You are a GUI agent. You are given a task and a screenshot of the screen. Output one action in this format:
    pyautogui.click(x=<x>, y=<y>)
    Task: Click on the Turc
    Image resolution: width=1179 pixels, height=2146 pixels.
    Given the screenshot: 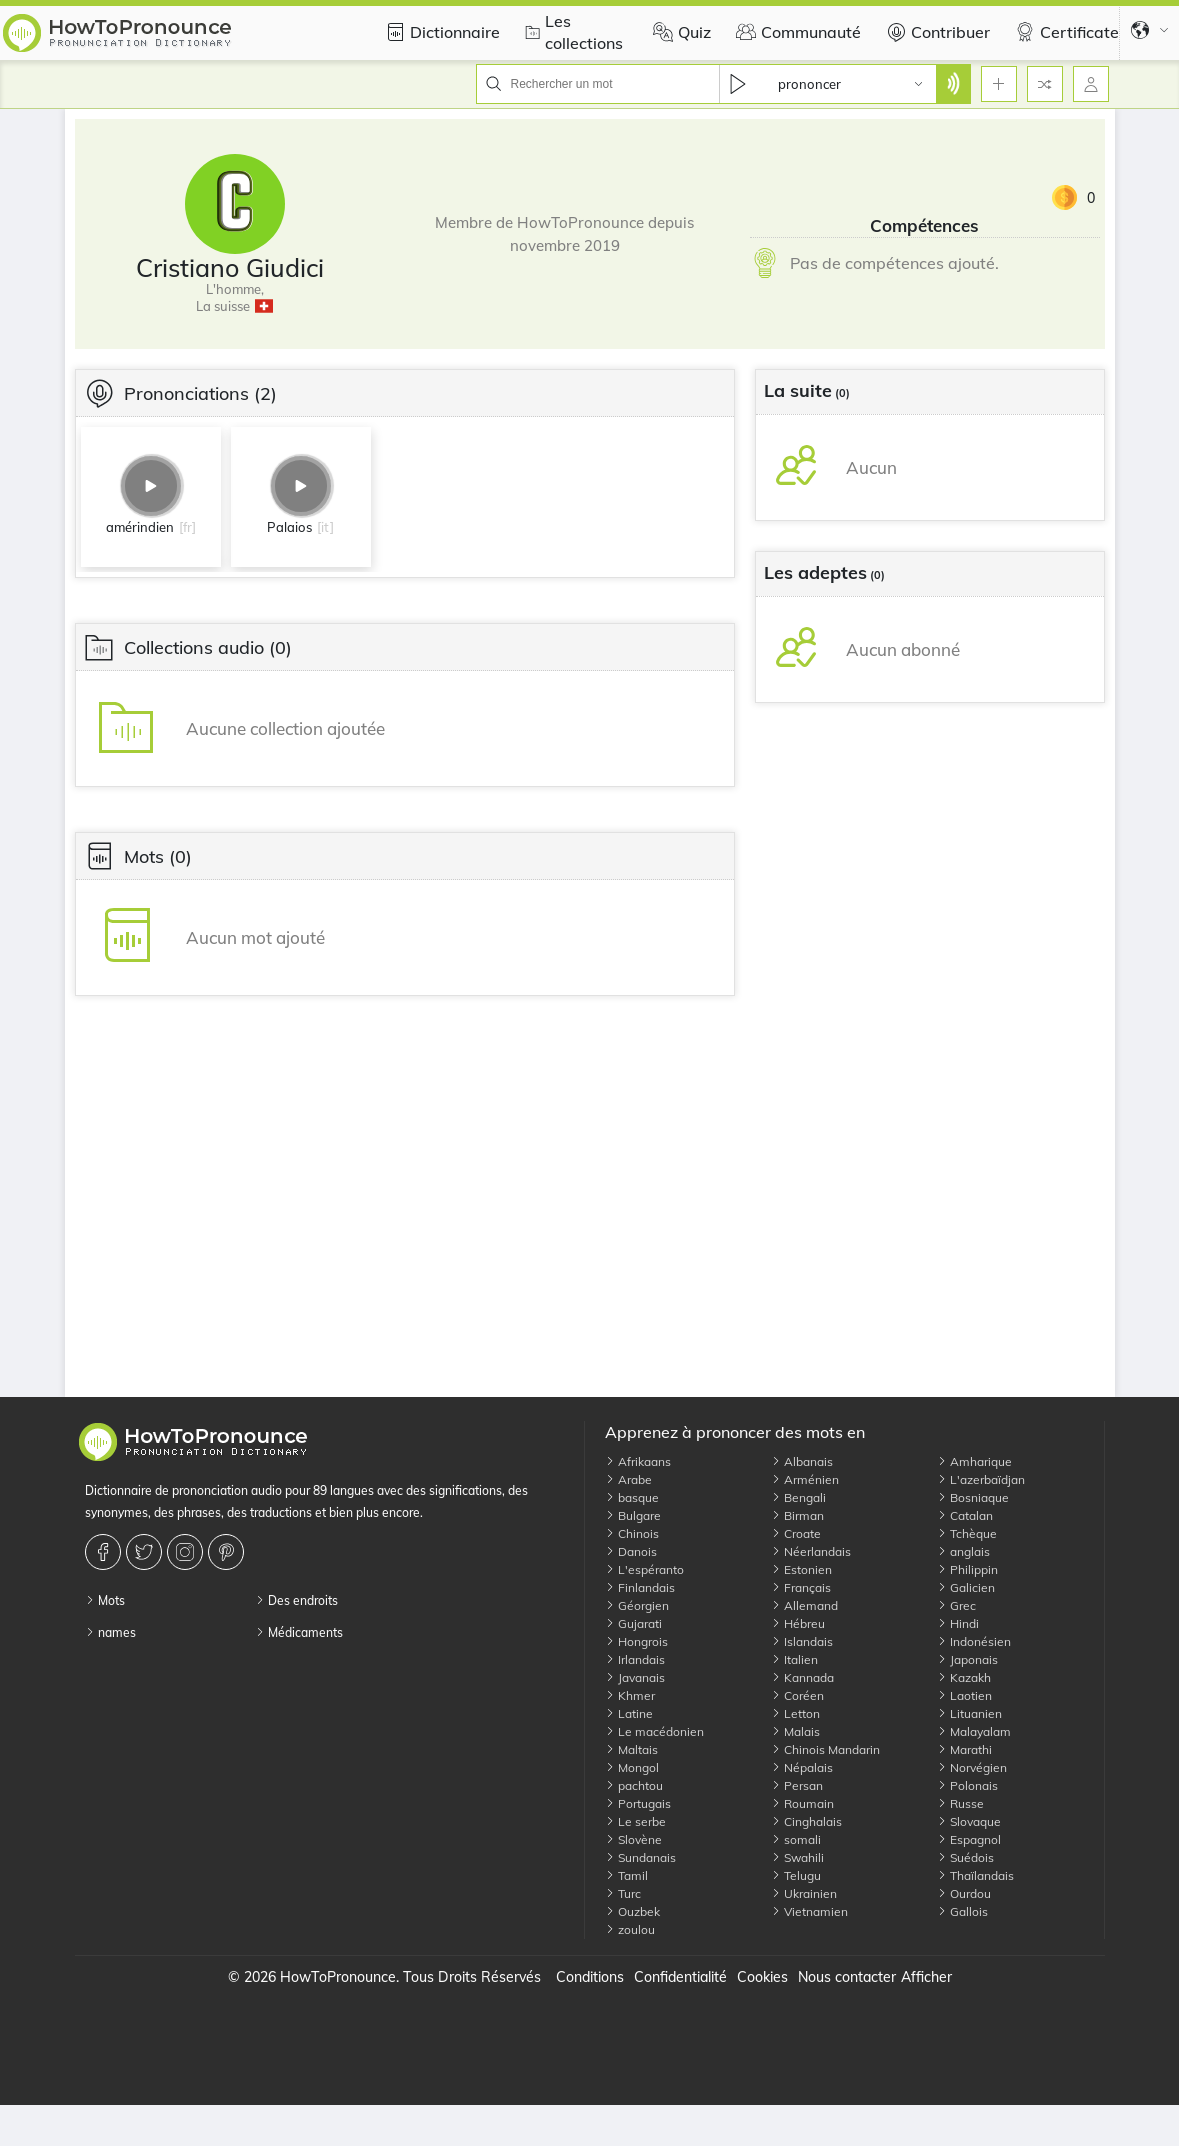 What is the action you would take?
    pyautogui.click(x=623, y=1893)
    